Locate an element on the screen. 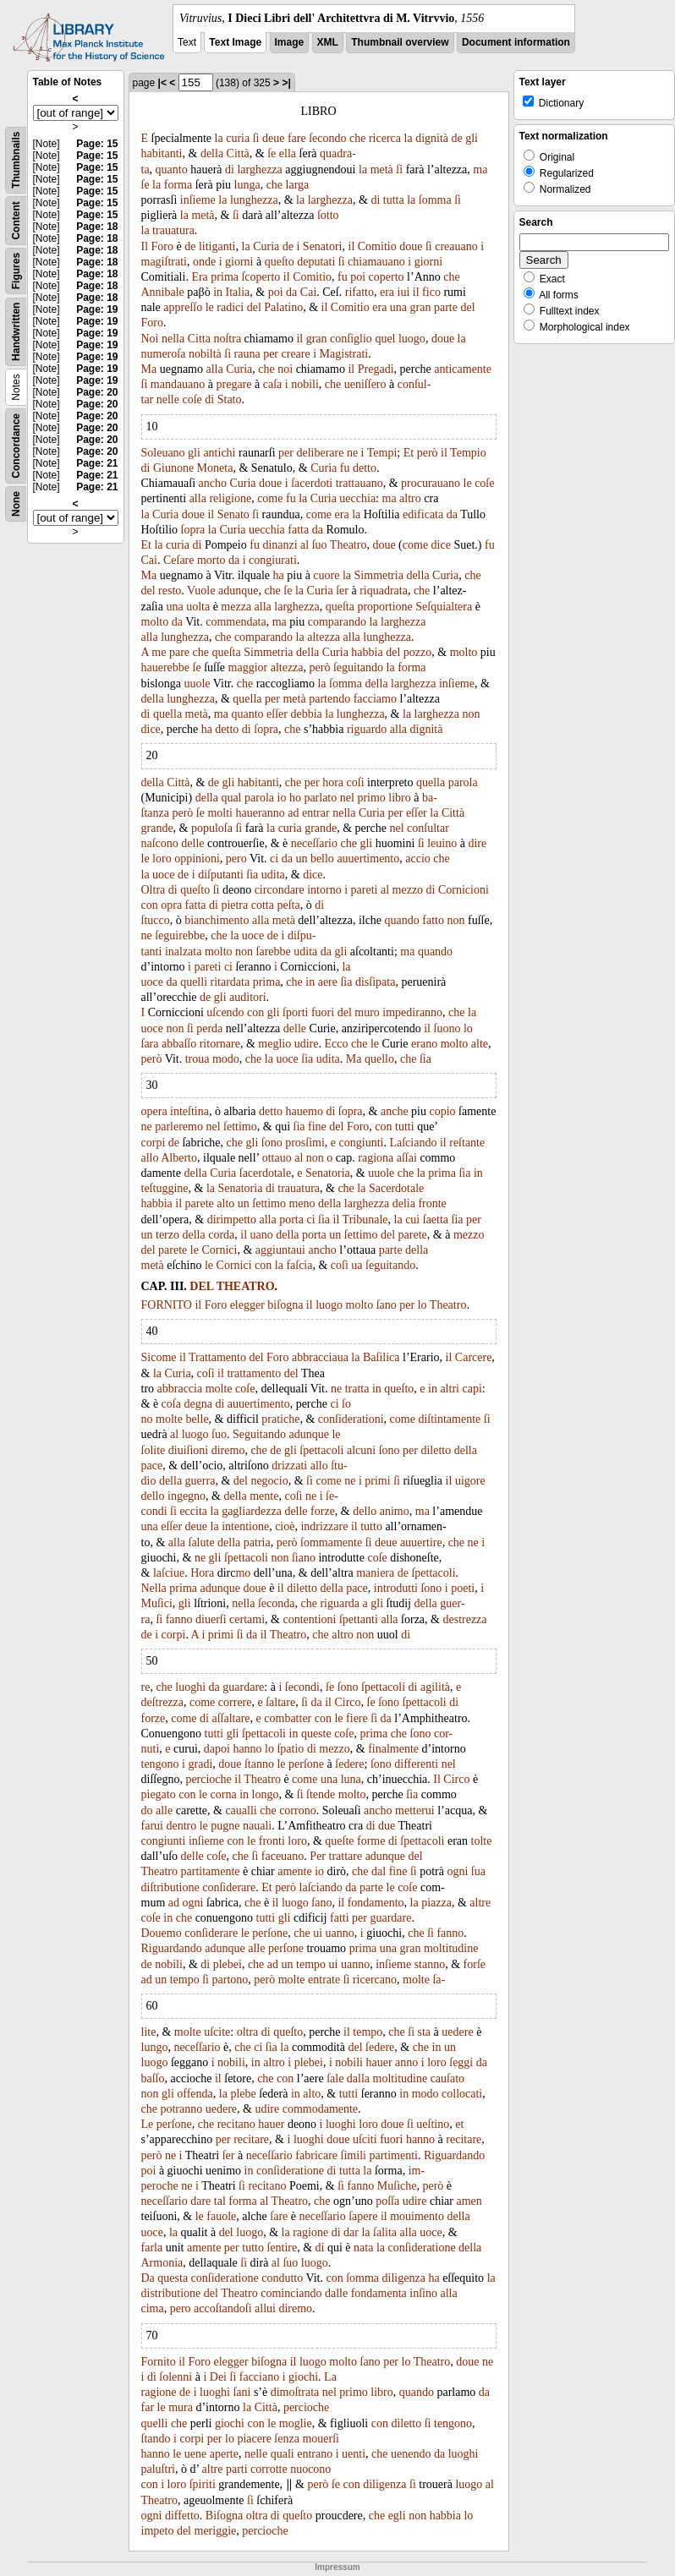 Image resolution: width=675 pixels, height=2576 pixels. udita is located at coordinates (273, 874).